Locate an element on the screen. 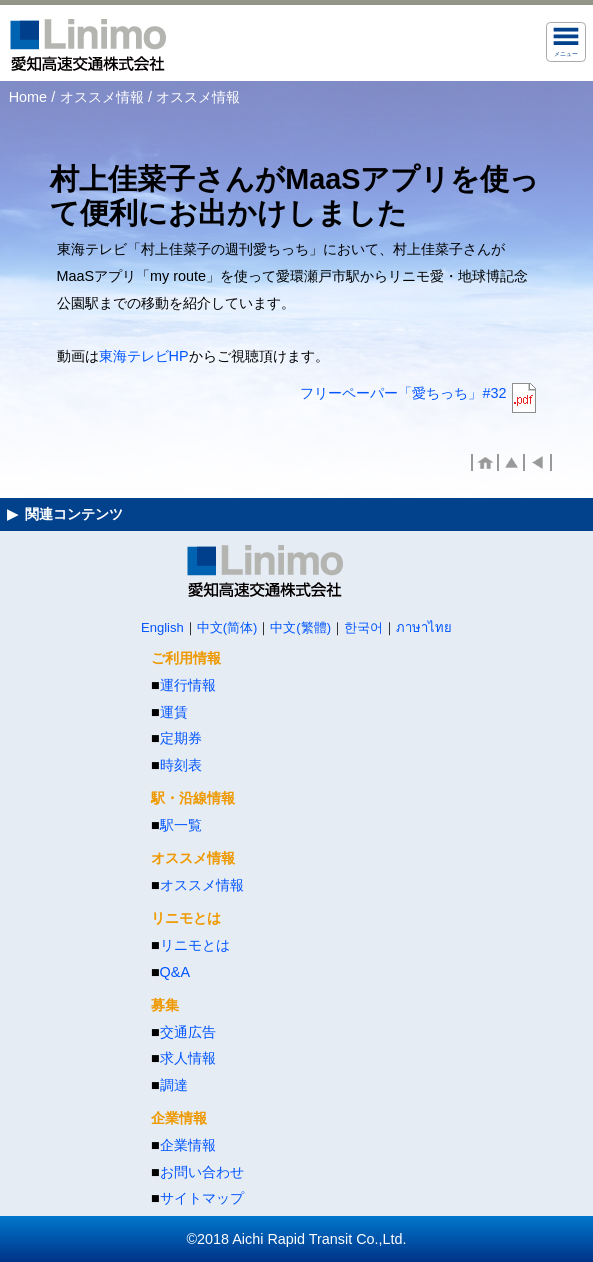 The width and height of the screenshot is (593, 1262). お問い合わせ is located at coordinates (202, 1172).